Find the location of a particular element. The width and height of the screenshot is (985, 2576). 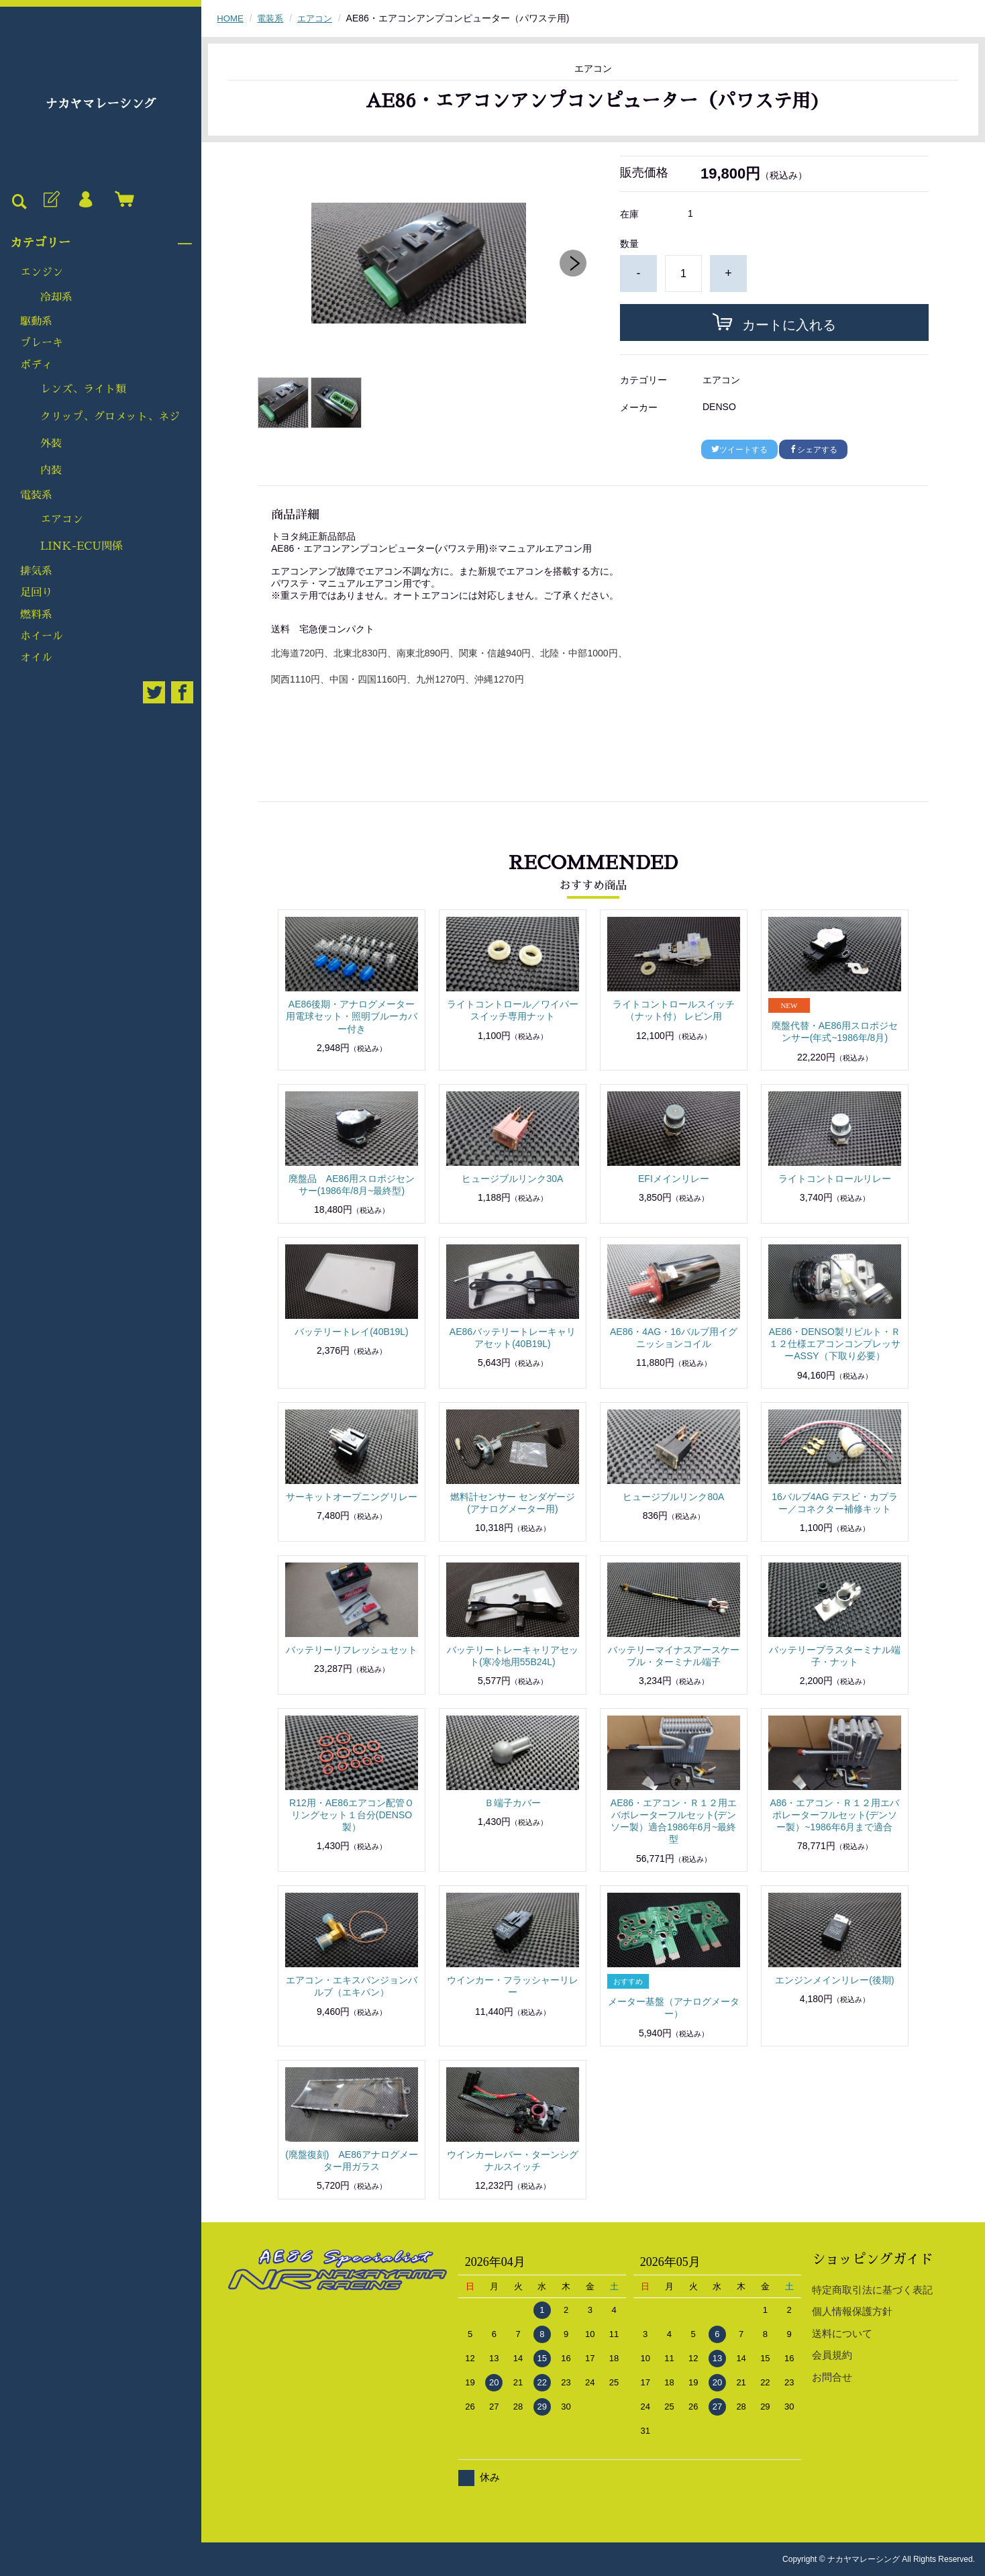

レンズ、ライト類 is located at coordinates (83, 389).